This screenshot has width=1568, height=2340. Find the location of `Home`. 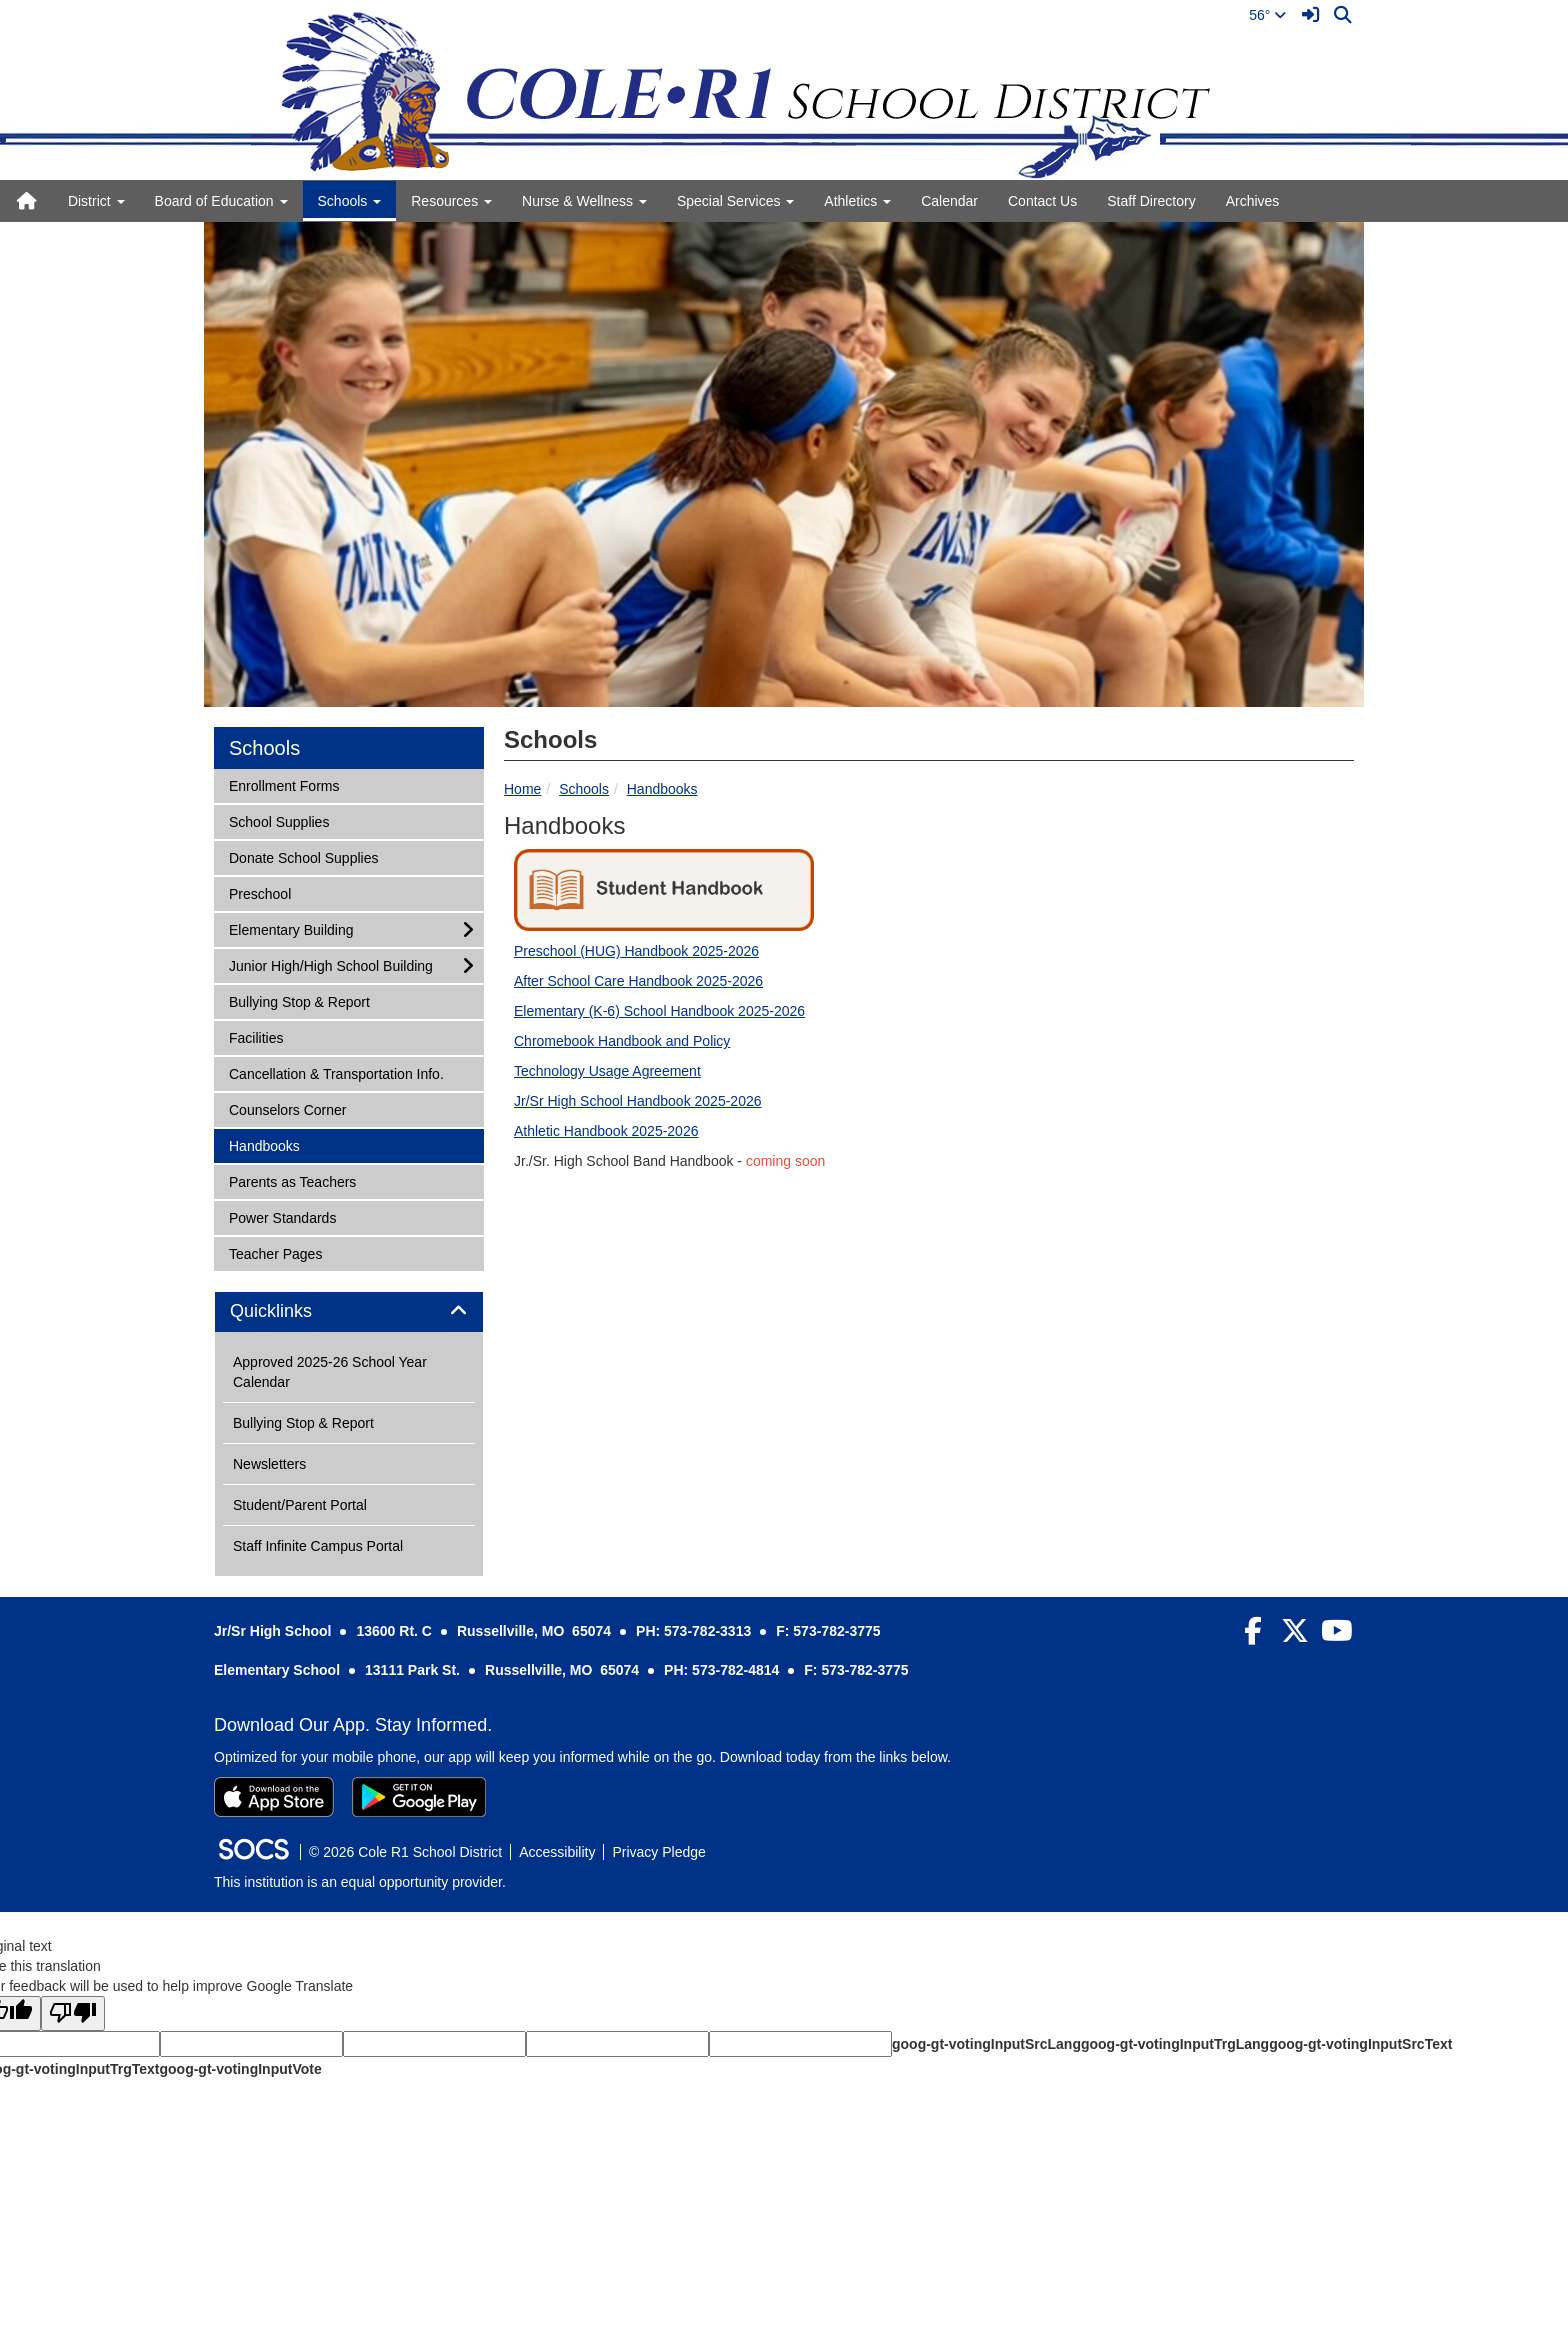

Home is located at coordinates (522, 789).